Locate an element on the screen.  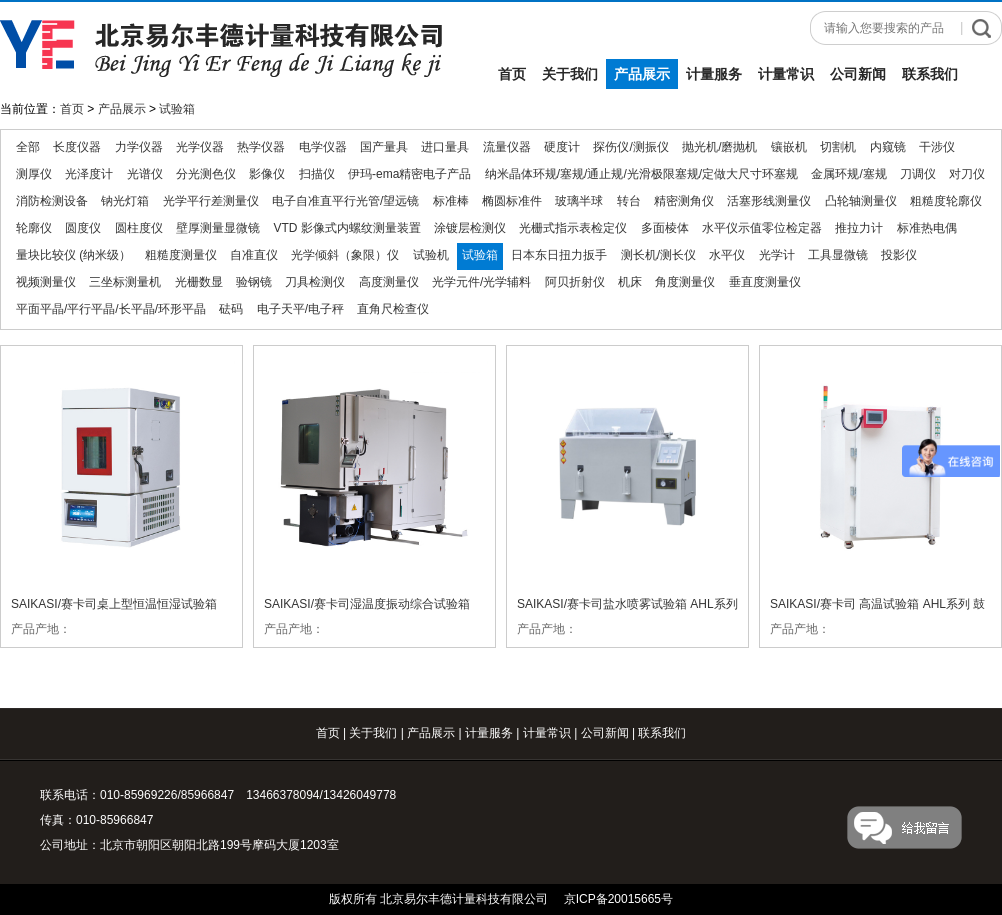
量块比较仪 (纳米级） is located at coordinates (73, 255).